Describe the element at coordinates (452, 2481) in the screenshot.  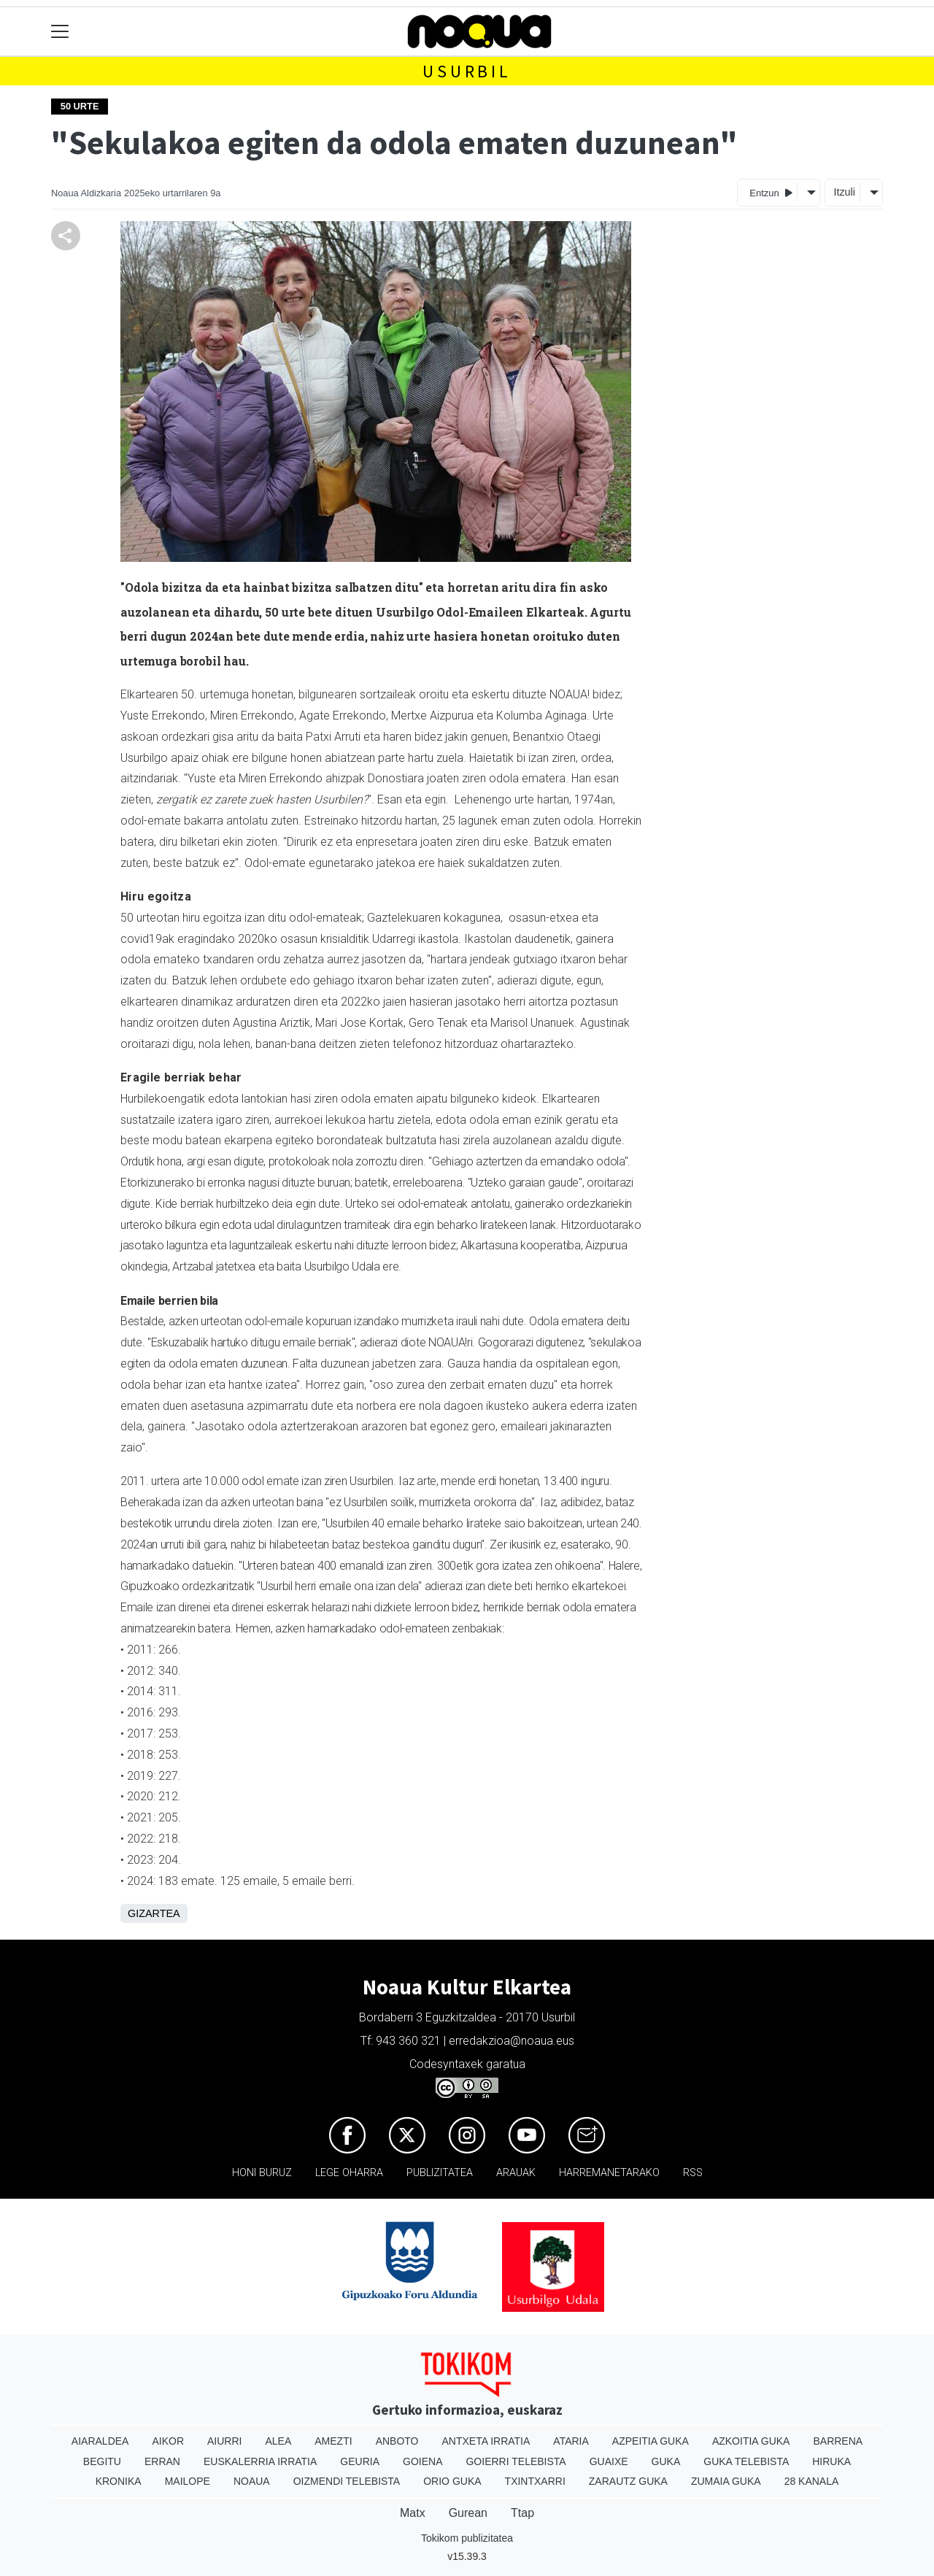
I see `Orio Guka` at that location.